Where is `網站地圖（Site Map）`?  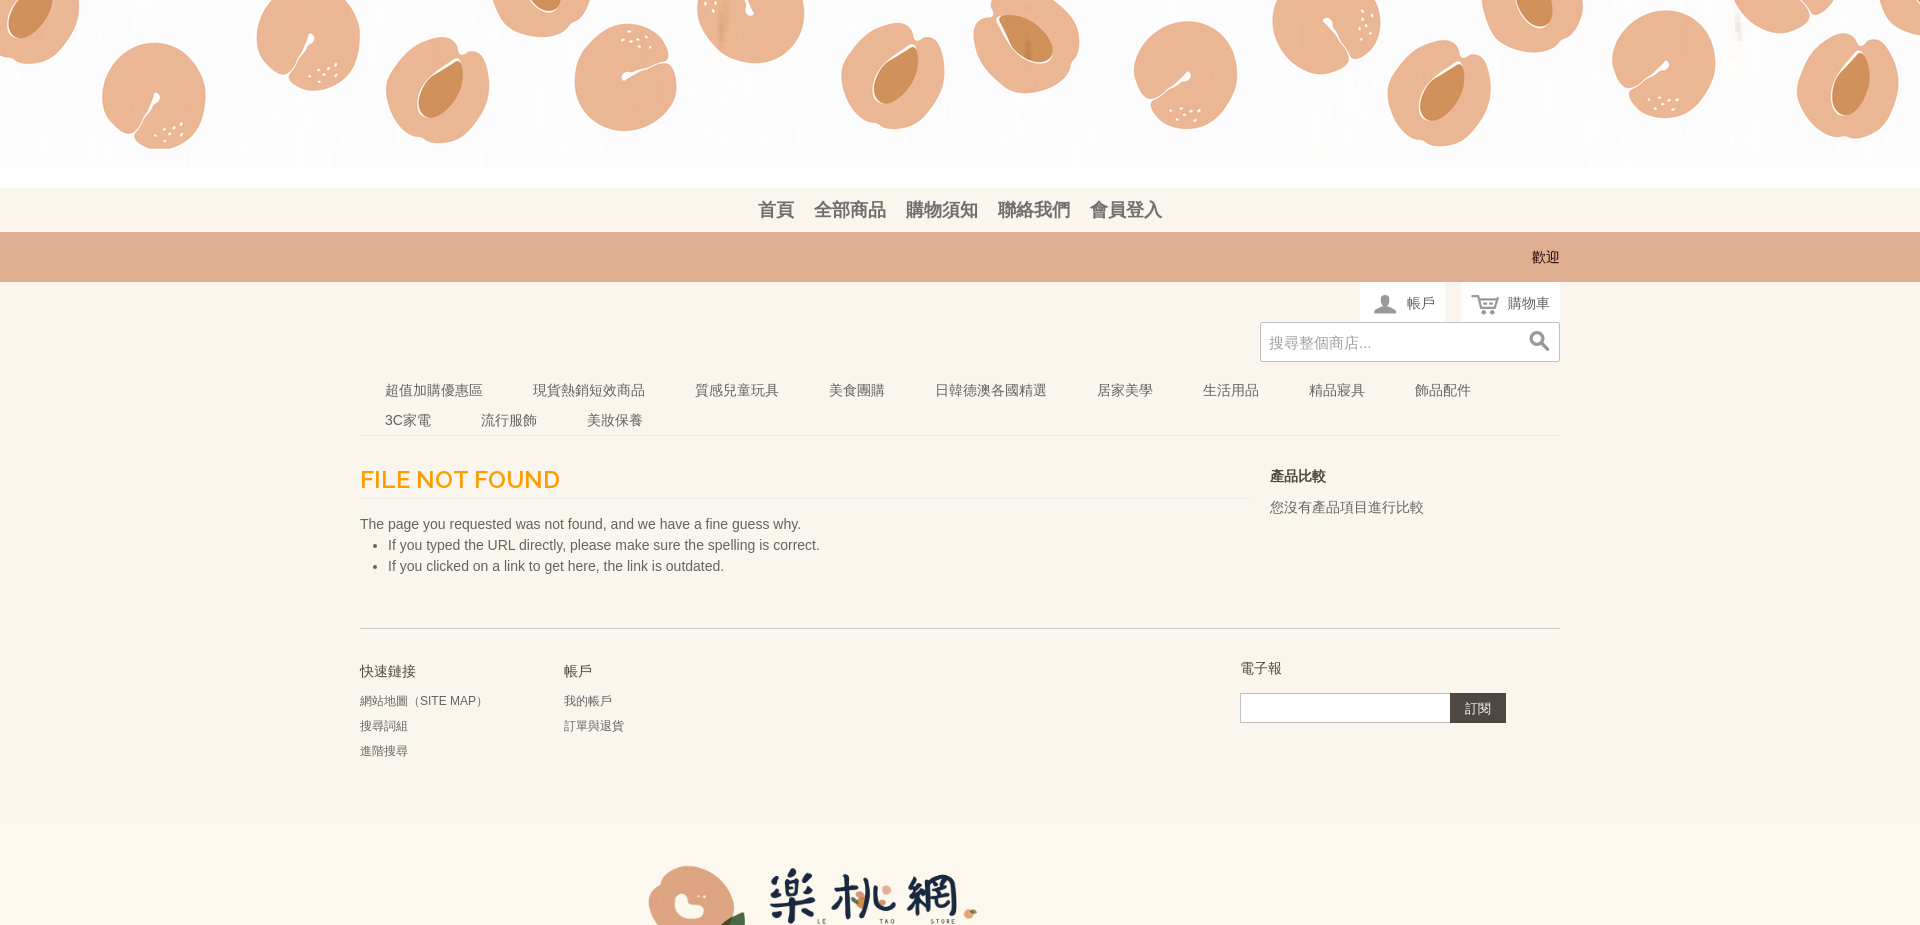
網站地圖（Site Map） is located at coordinates (424, 701).